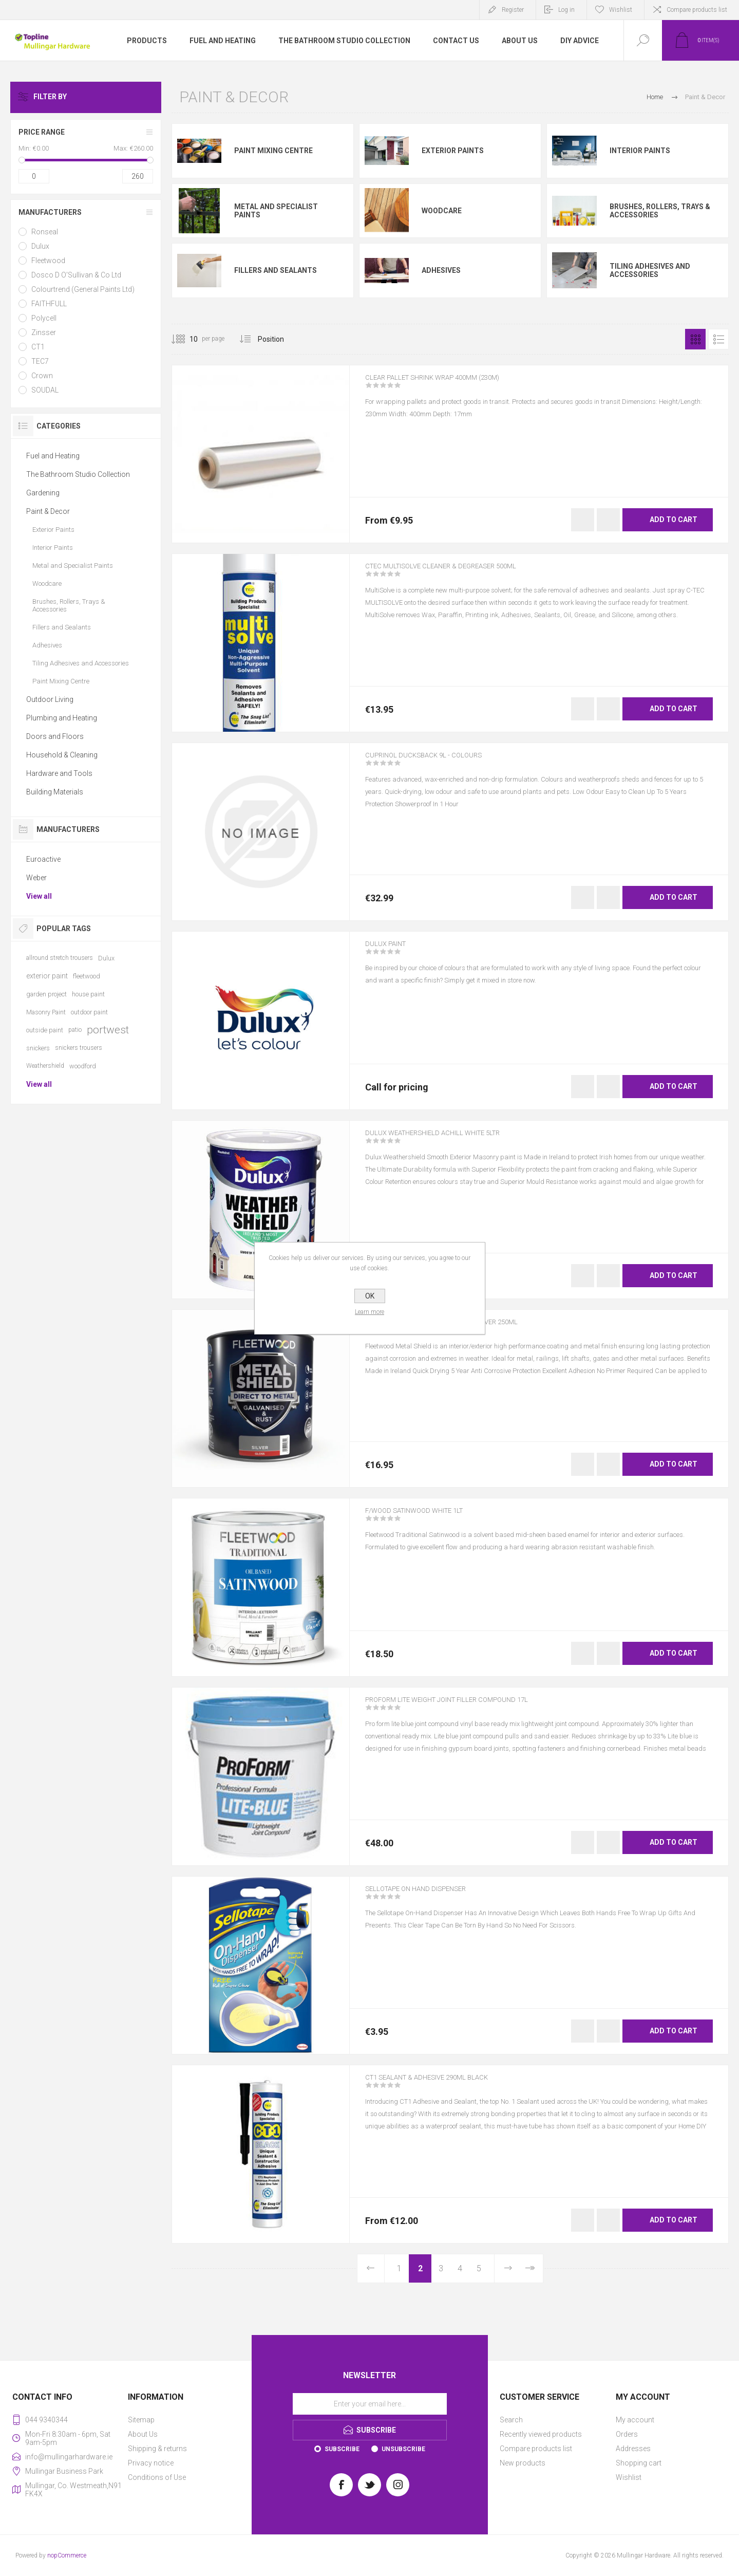 The width and height of the screenshot is (739, 2576). What do you see at coordinates (541, 2434) in the screenshot?
I see `Recently viewed products` at bounding box center [541, 2434].